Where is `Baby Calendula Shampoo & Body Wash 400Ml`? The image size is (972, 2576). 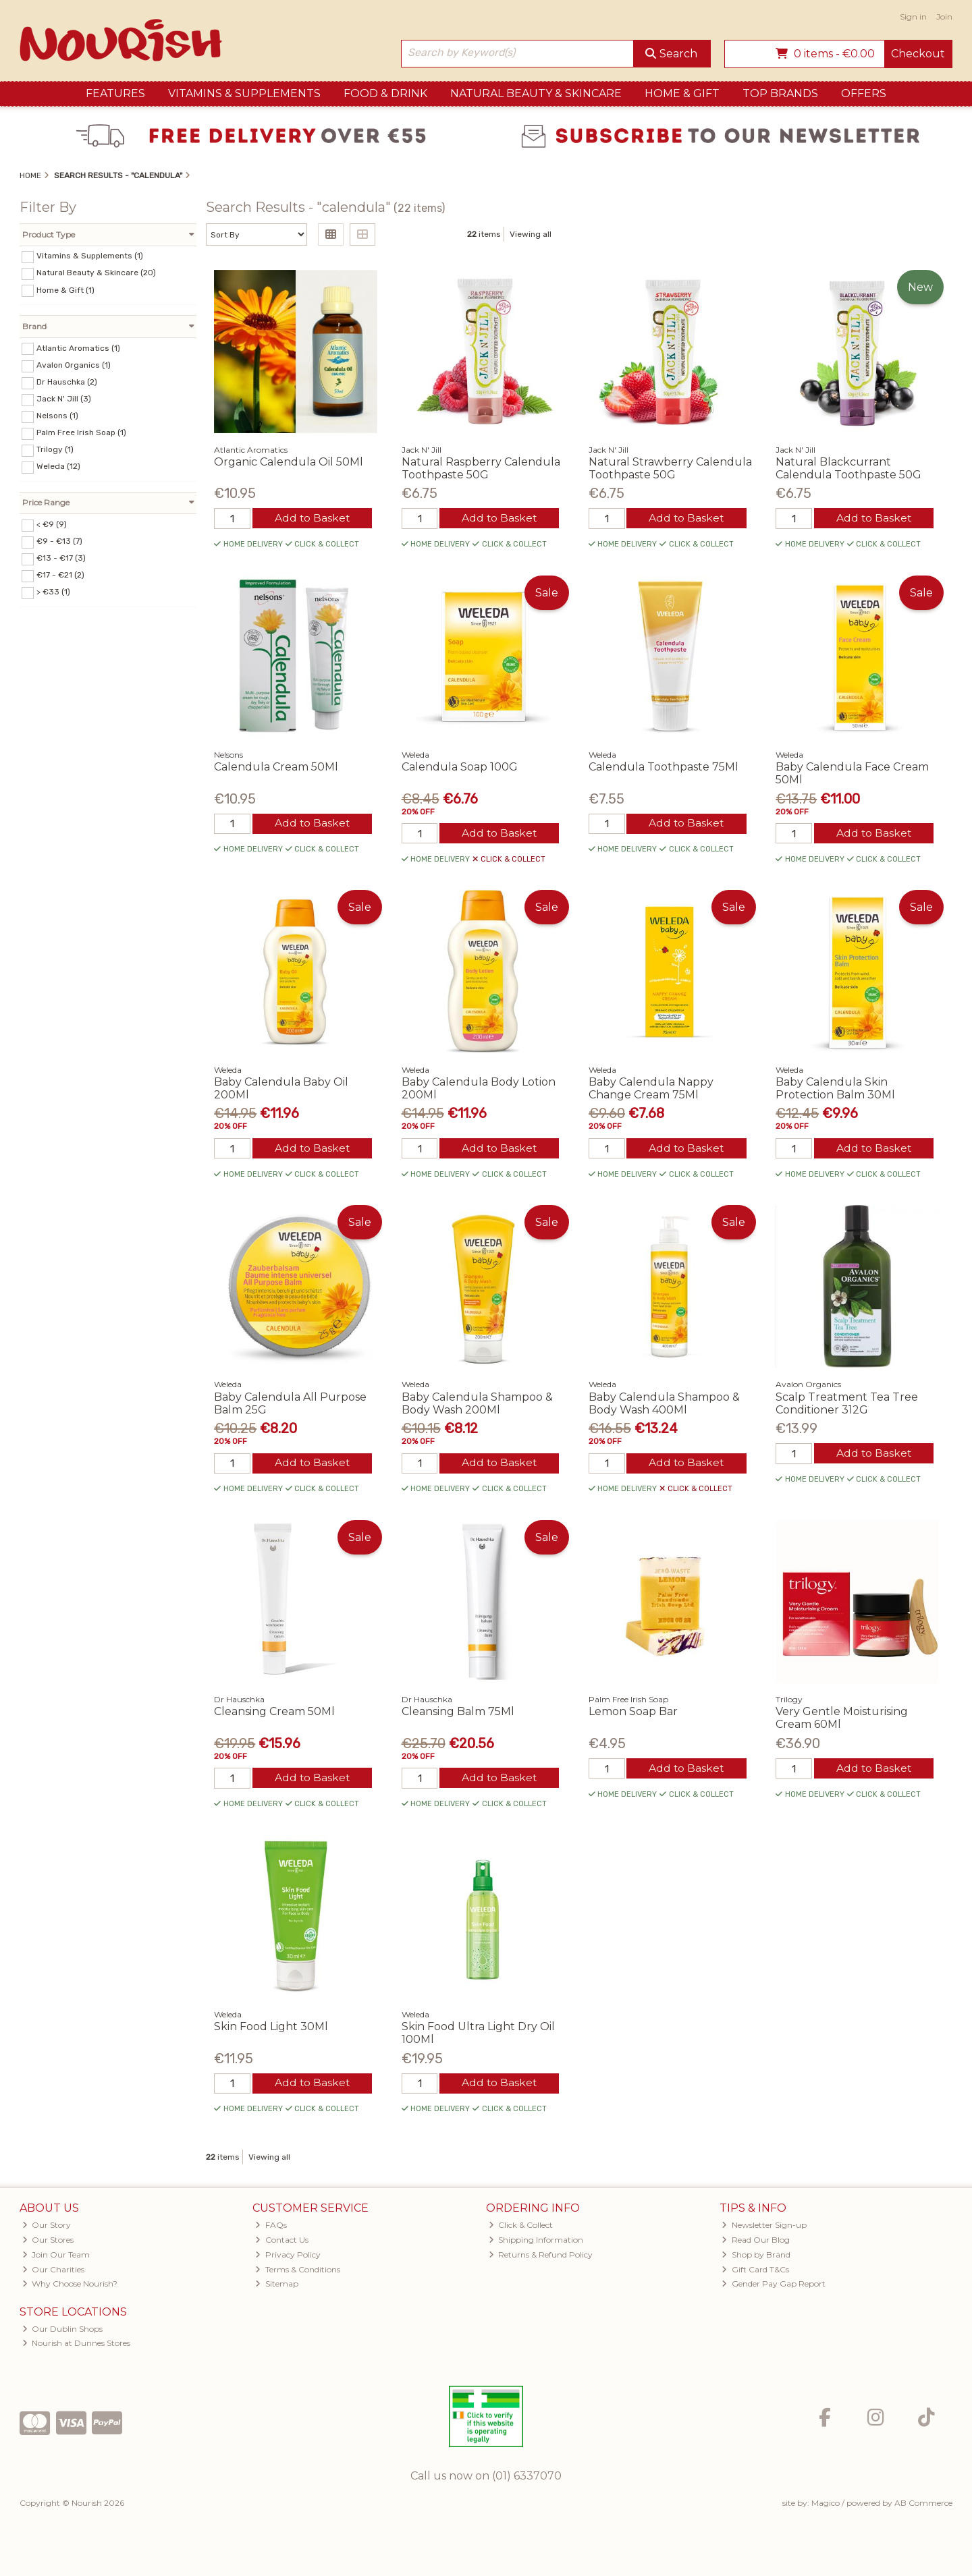
Baby Calendula Shampoo & Body Wash 400Ml is located at coordinates (664, 1405).